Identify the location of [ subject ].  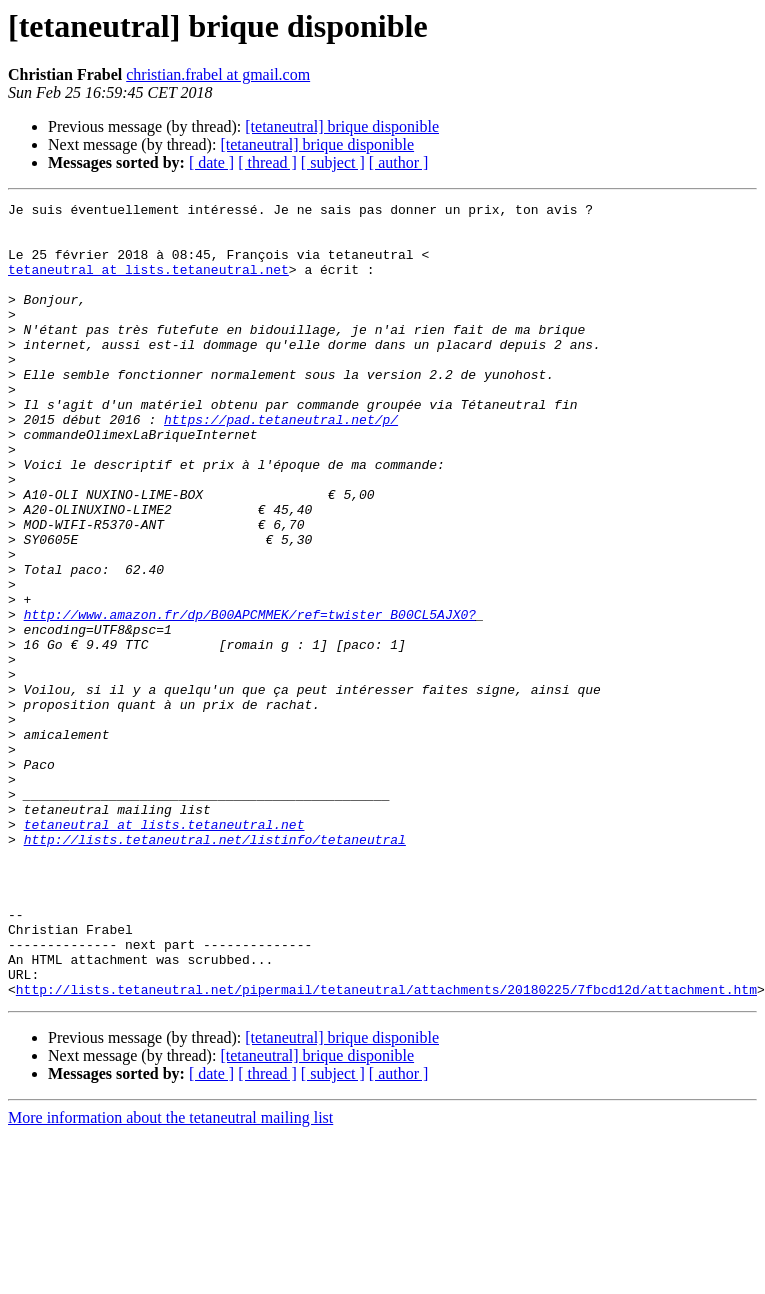
(333, 162).